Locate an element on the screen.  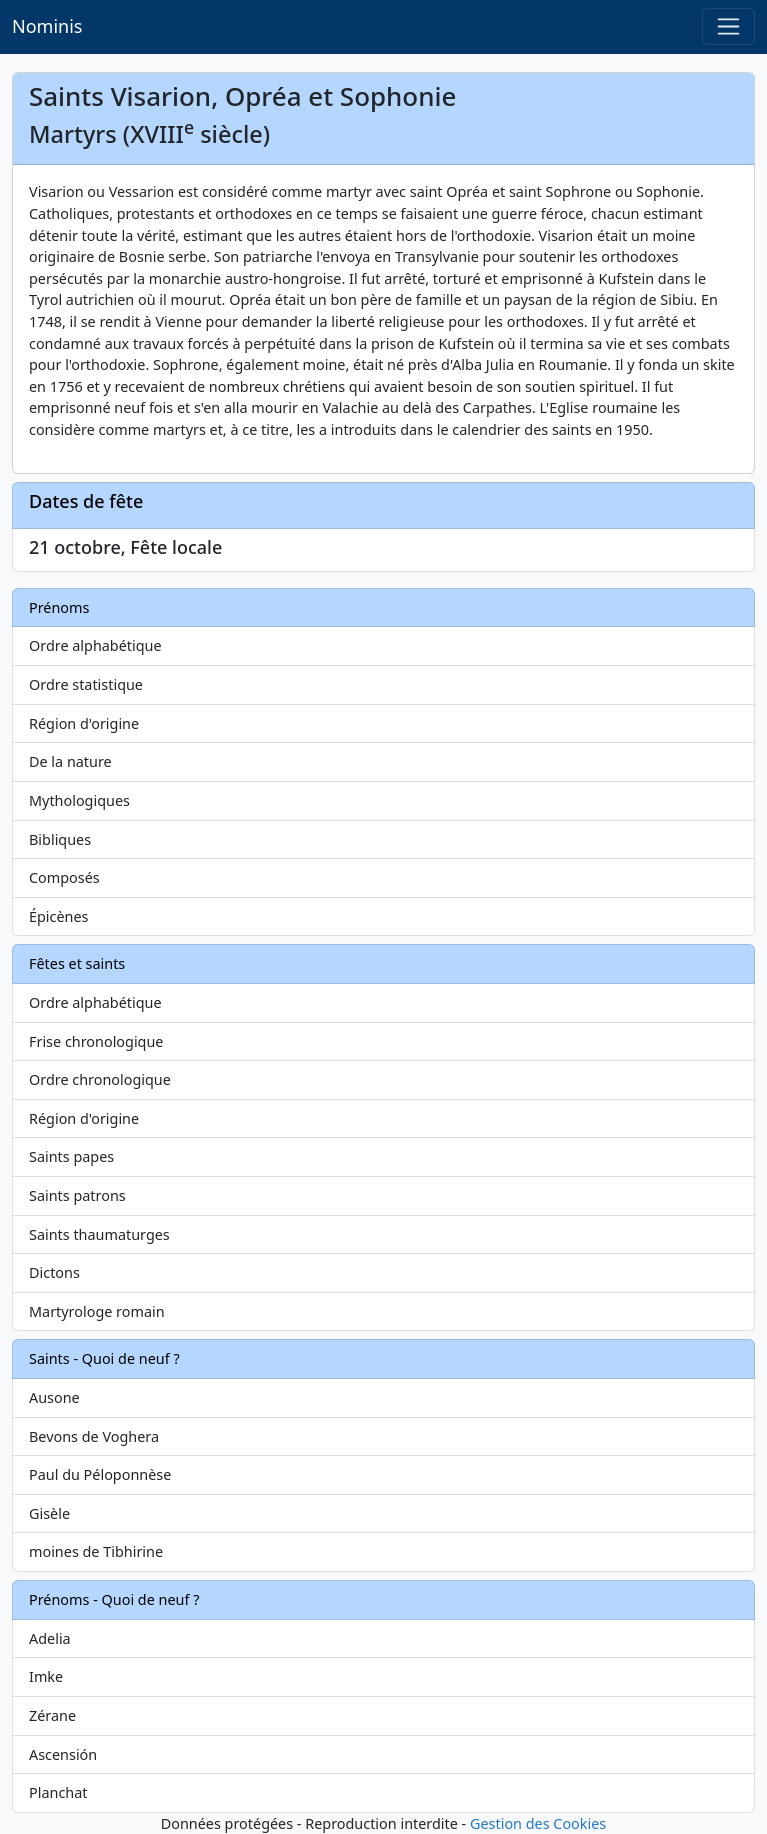
Martyrologe romain is located at coordinates (97, 1311).